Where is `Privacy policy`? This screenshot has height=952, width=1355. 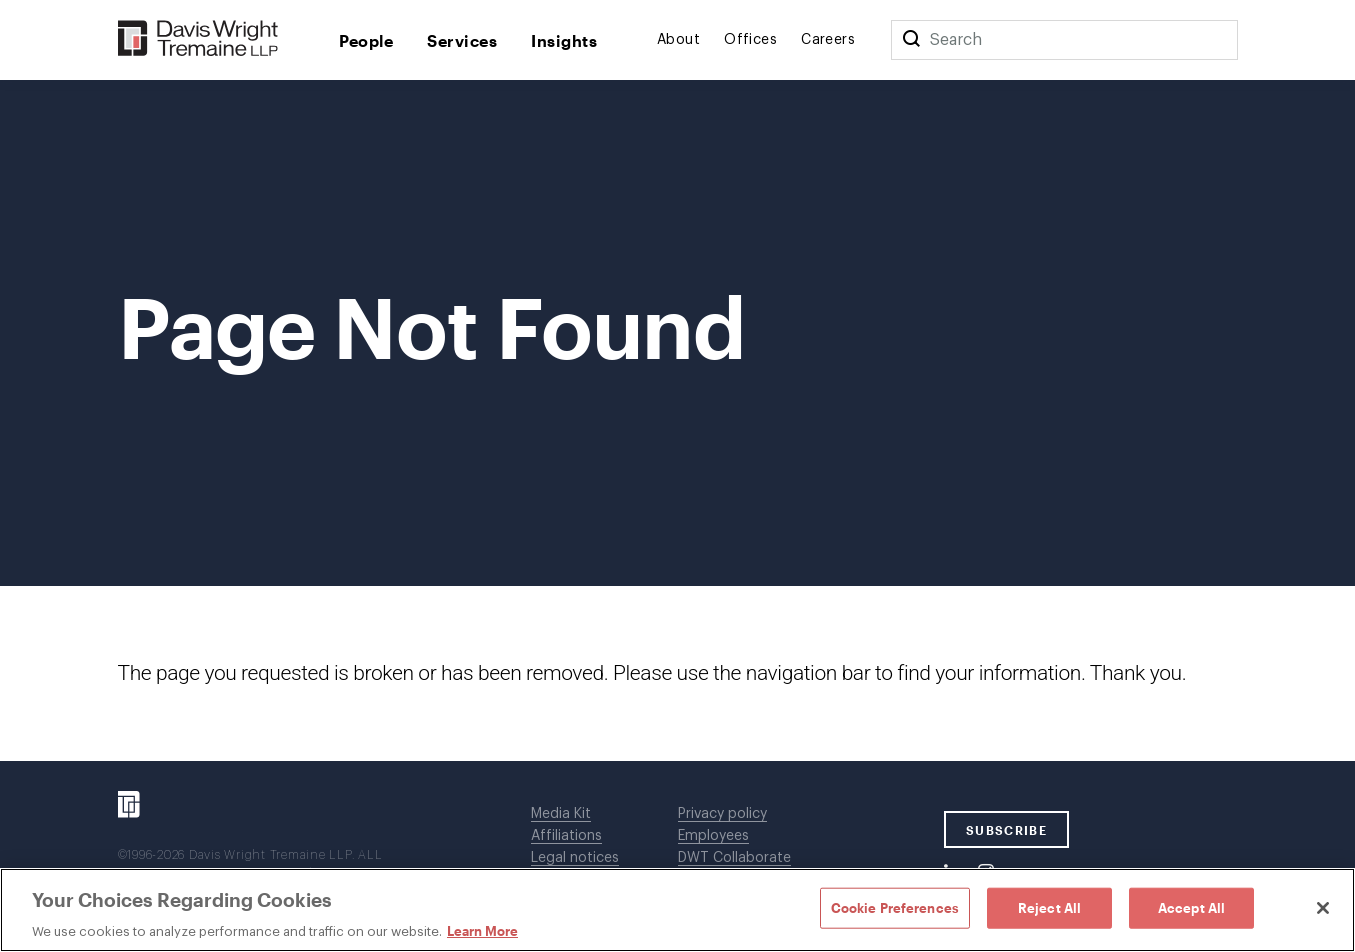 Privacy policy is located at coordinates (722, 814).